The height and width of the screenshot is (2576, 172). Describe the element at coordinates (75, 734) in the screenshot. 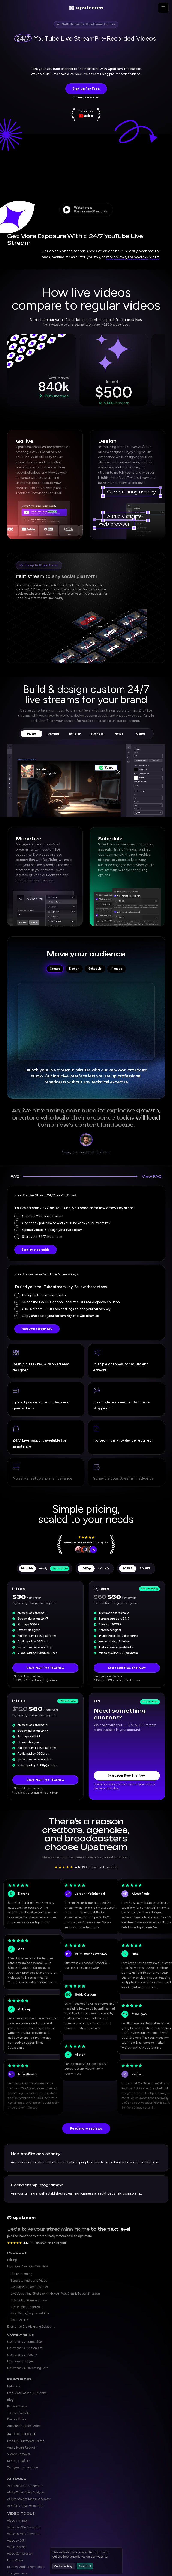

I see `Religion [tab]` at that location.